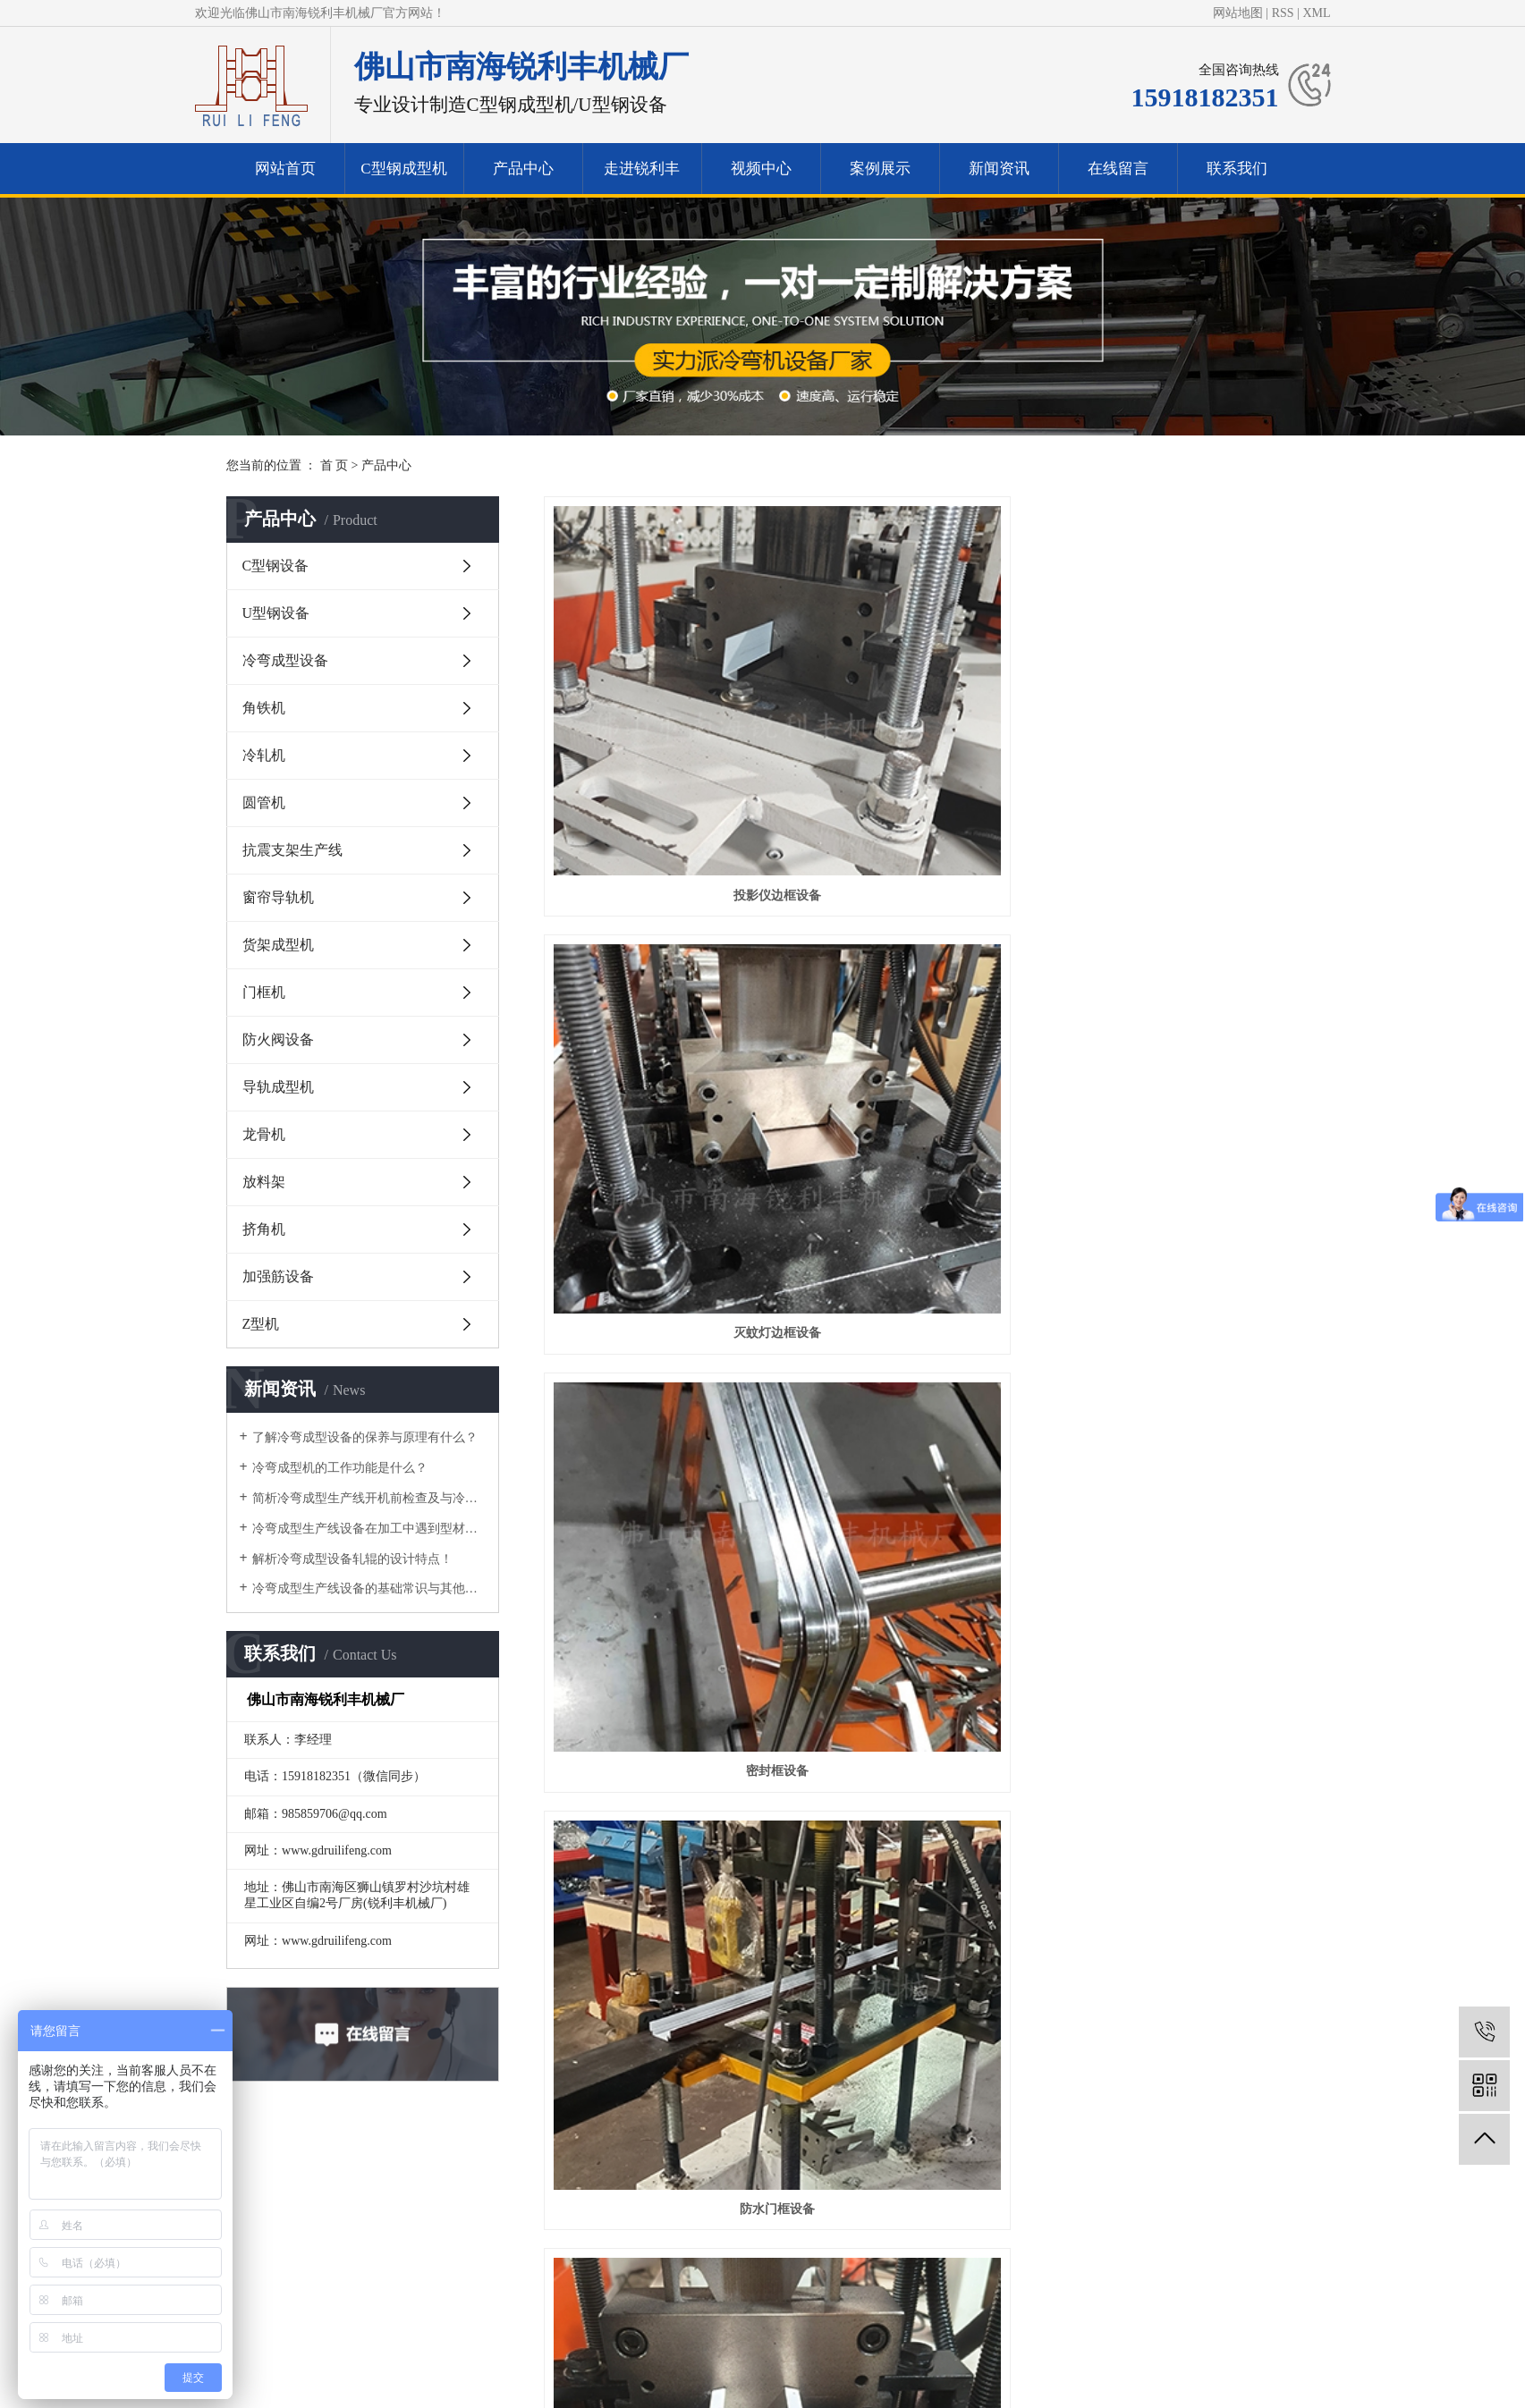 The image size is (1525, 2408). I want to click on 窗帘轨道设备, so click(921, 952).